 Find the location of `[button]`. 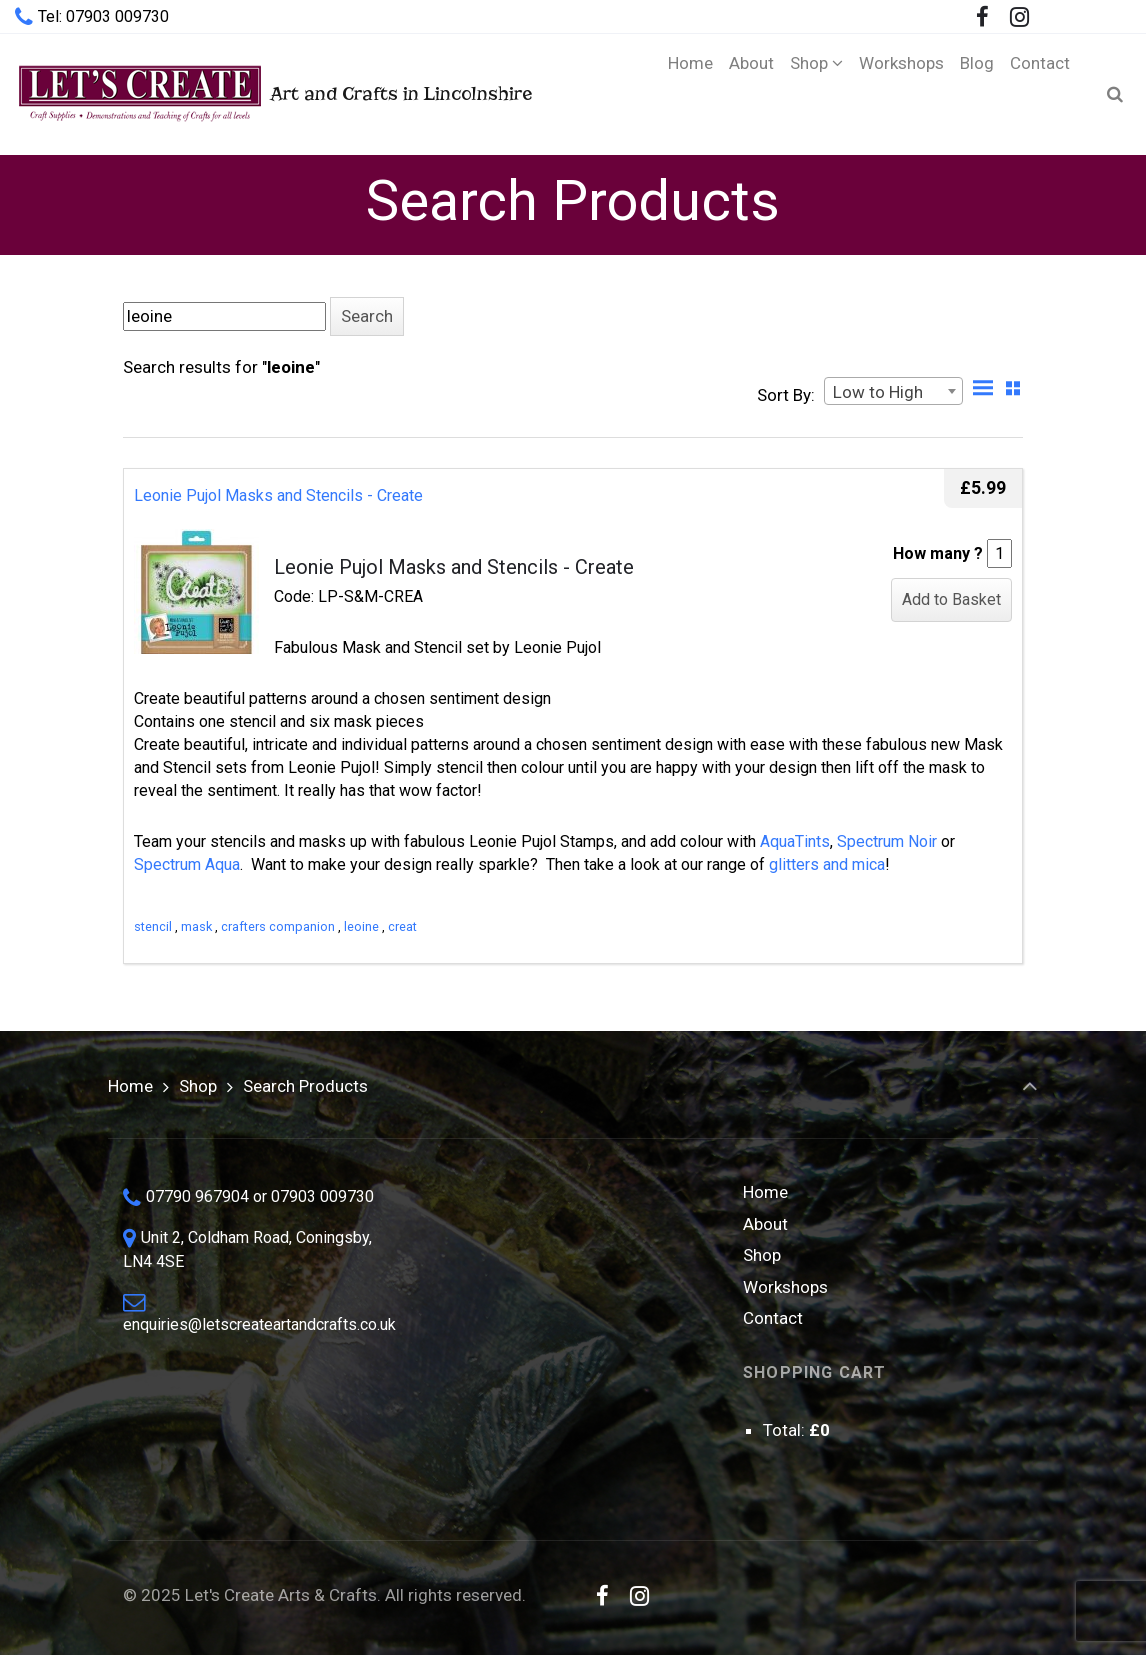

[button] is located at coordinates (367, 316).